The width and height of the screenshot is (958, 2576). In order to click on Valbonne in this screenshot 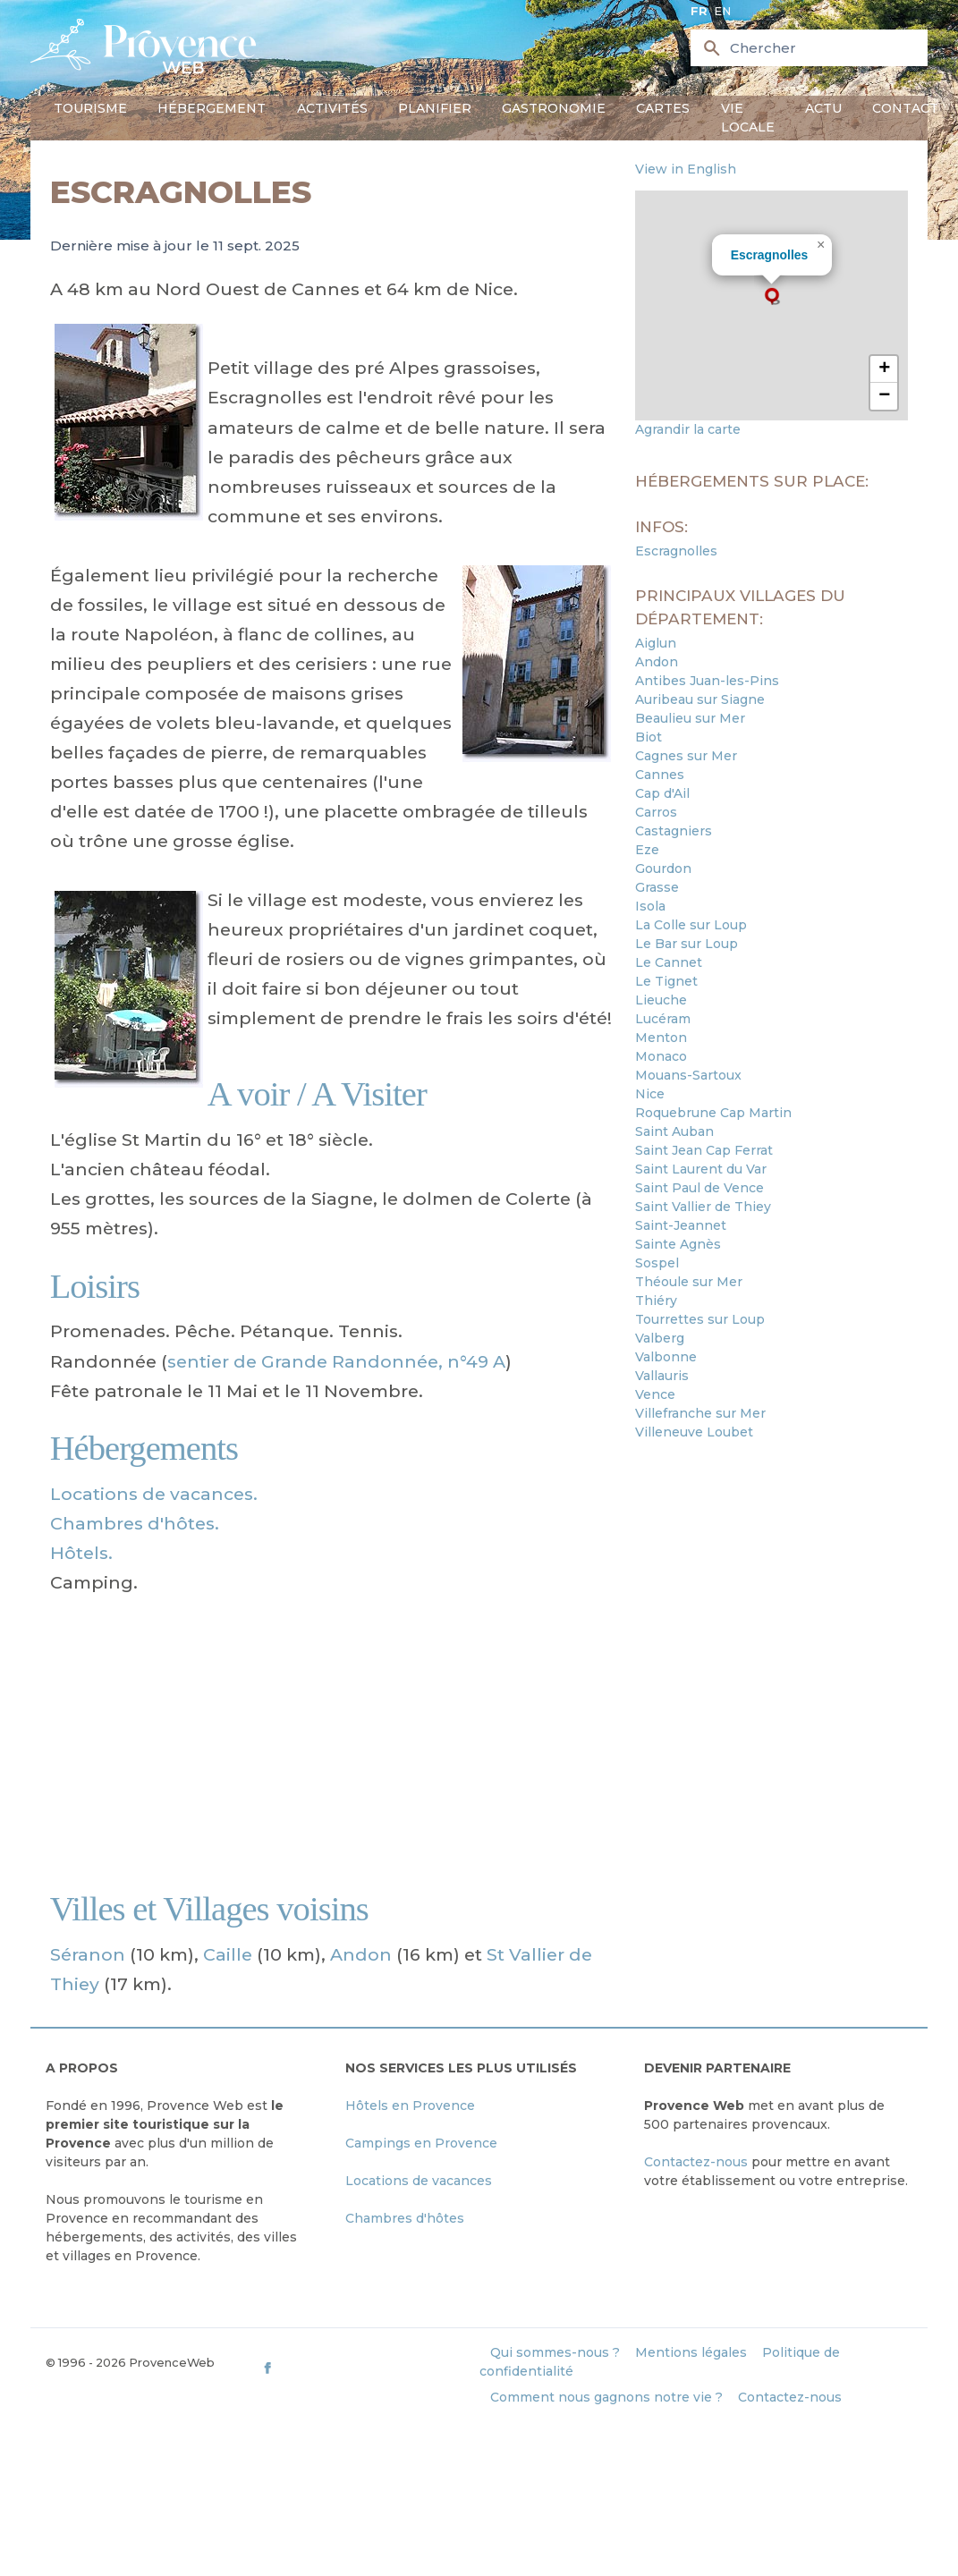, I will do `click(666, 1357)`.